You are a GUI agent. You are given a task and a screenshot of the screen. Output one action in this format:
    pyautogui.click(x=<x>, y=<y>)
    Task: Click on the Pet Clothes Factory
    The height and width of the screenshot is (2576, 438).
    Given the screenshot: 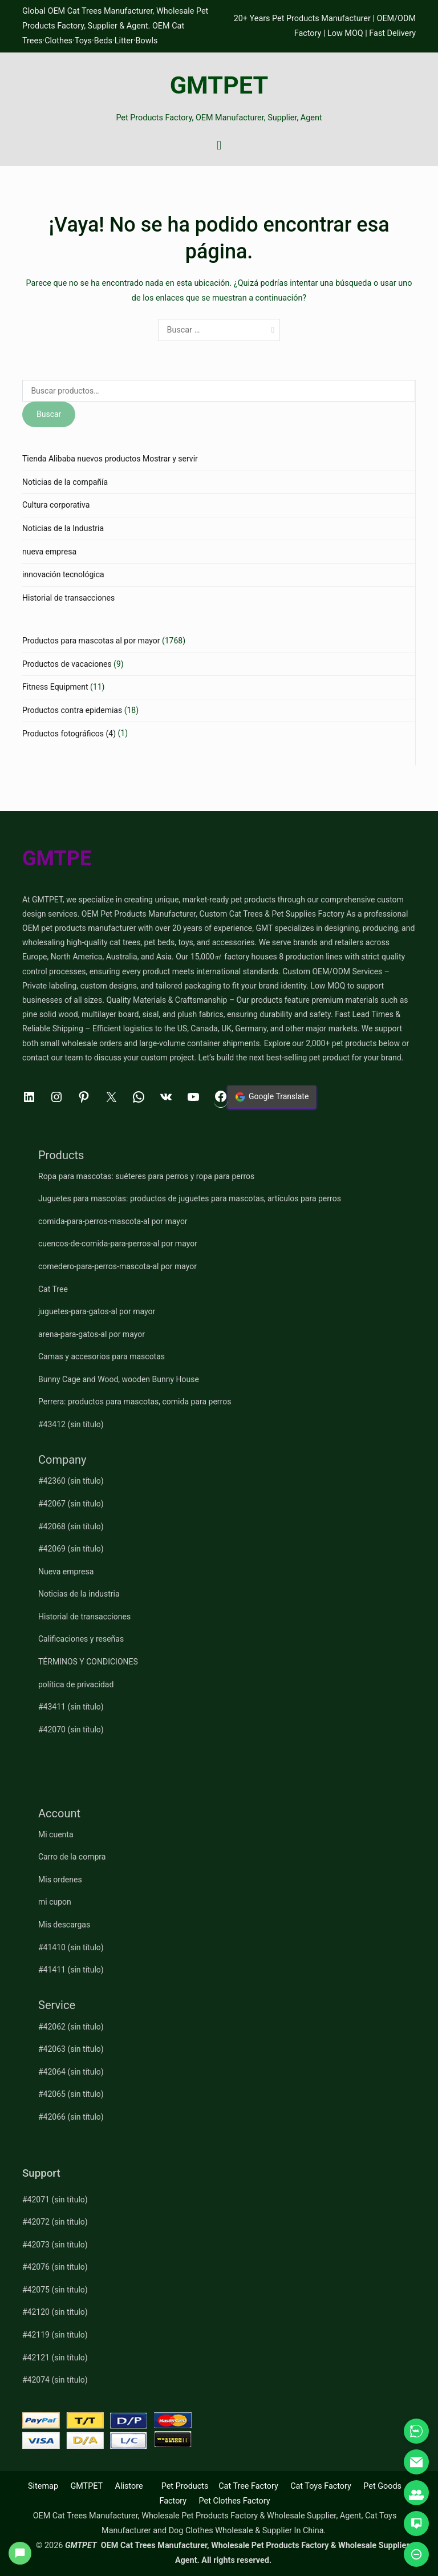 What is the action you would take?
    pyautogui.click(x=234, y=2501)
    